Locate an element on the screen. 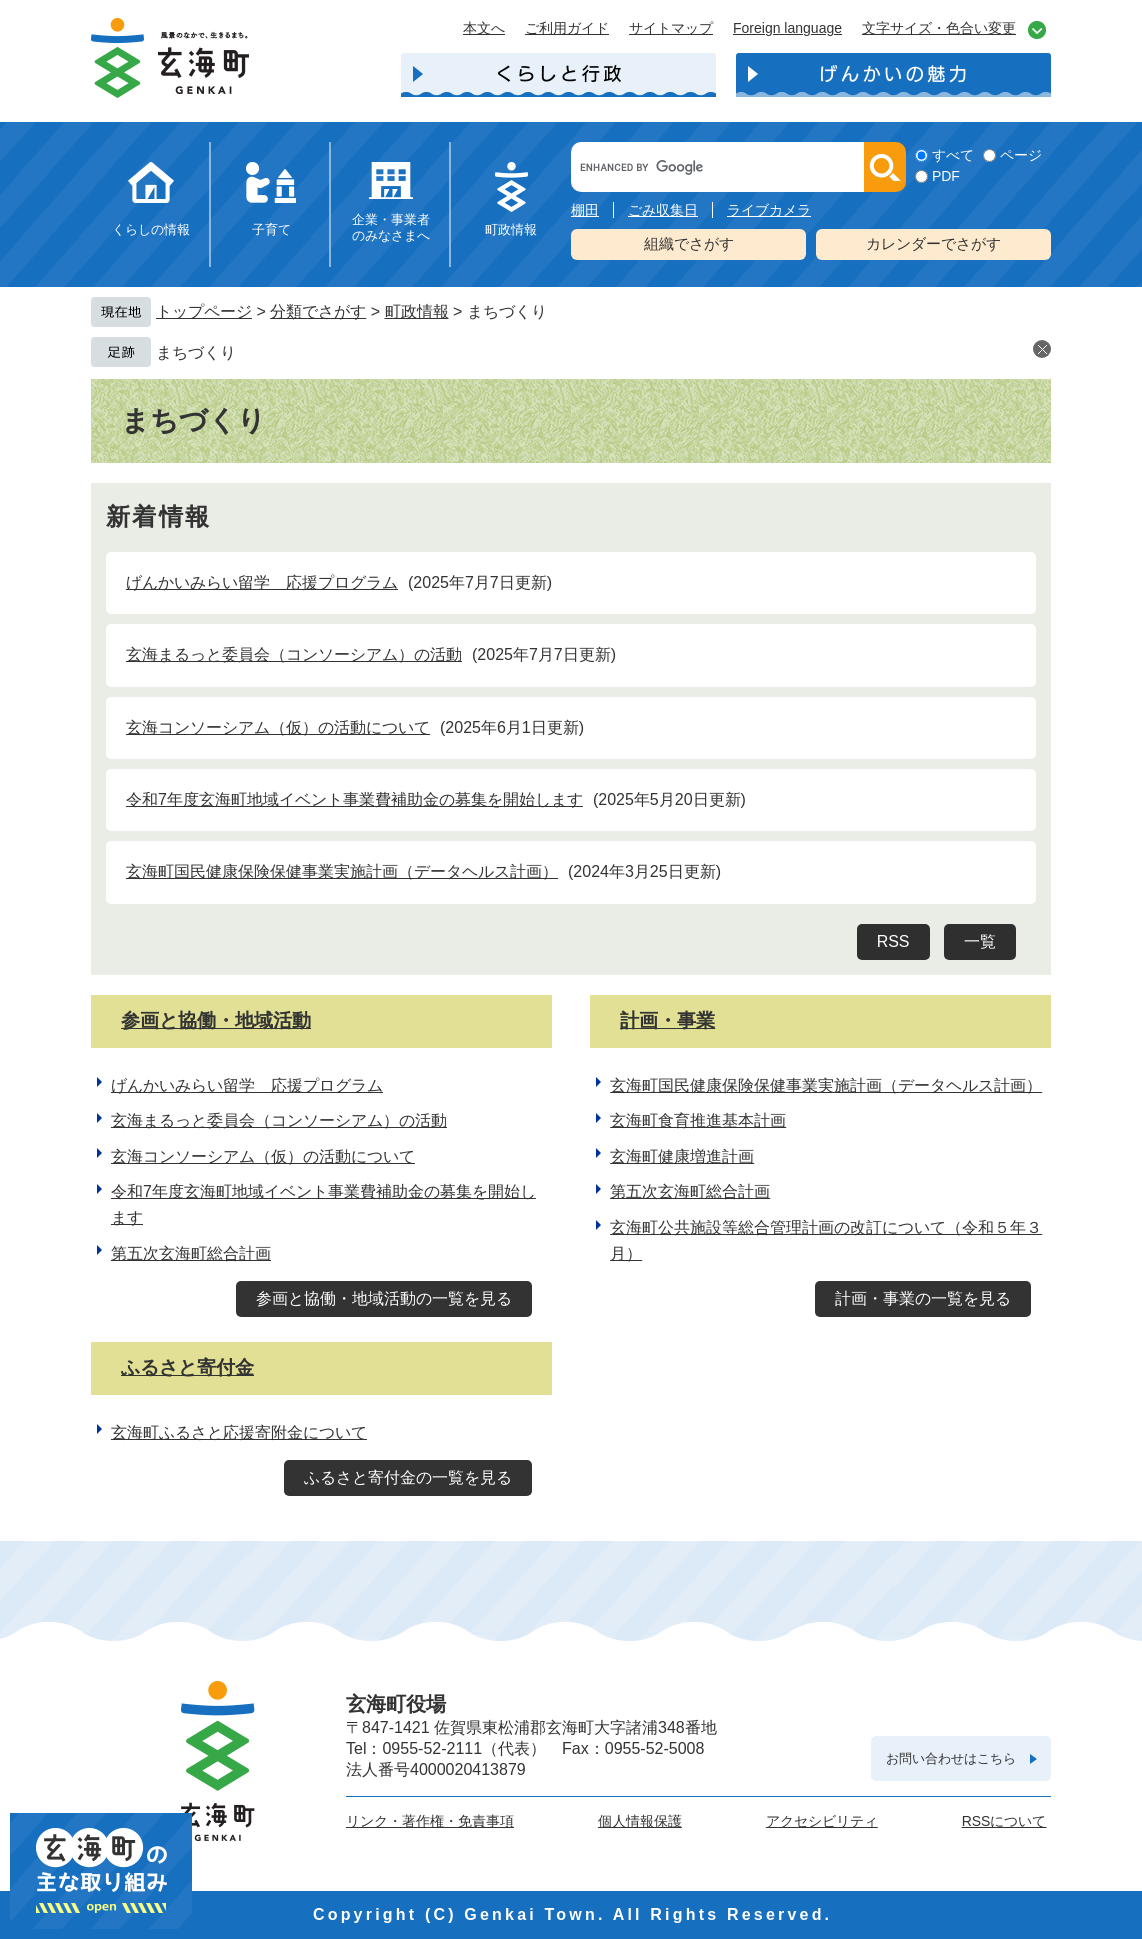  ご利用ガイド is located at coordinates (567, 28).